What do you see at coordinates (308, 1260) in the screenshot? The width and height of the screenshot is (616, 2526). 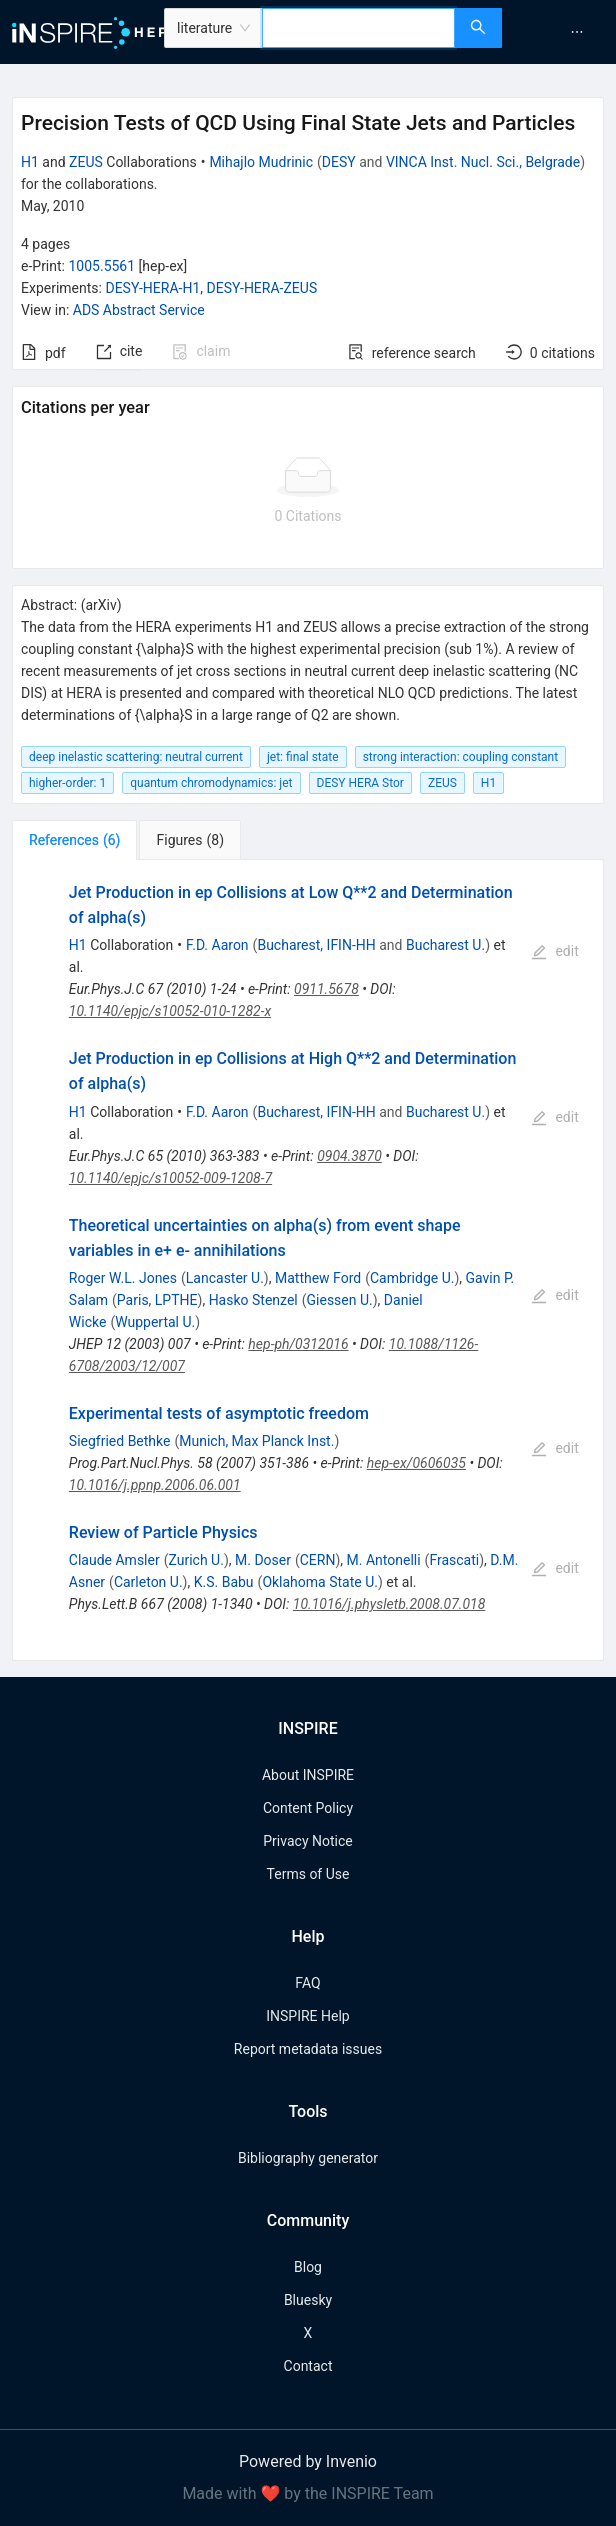 I see `[tabpanel]` at bounding box center [308, 1260].